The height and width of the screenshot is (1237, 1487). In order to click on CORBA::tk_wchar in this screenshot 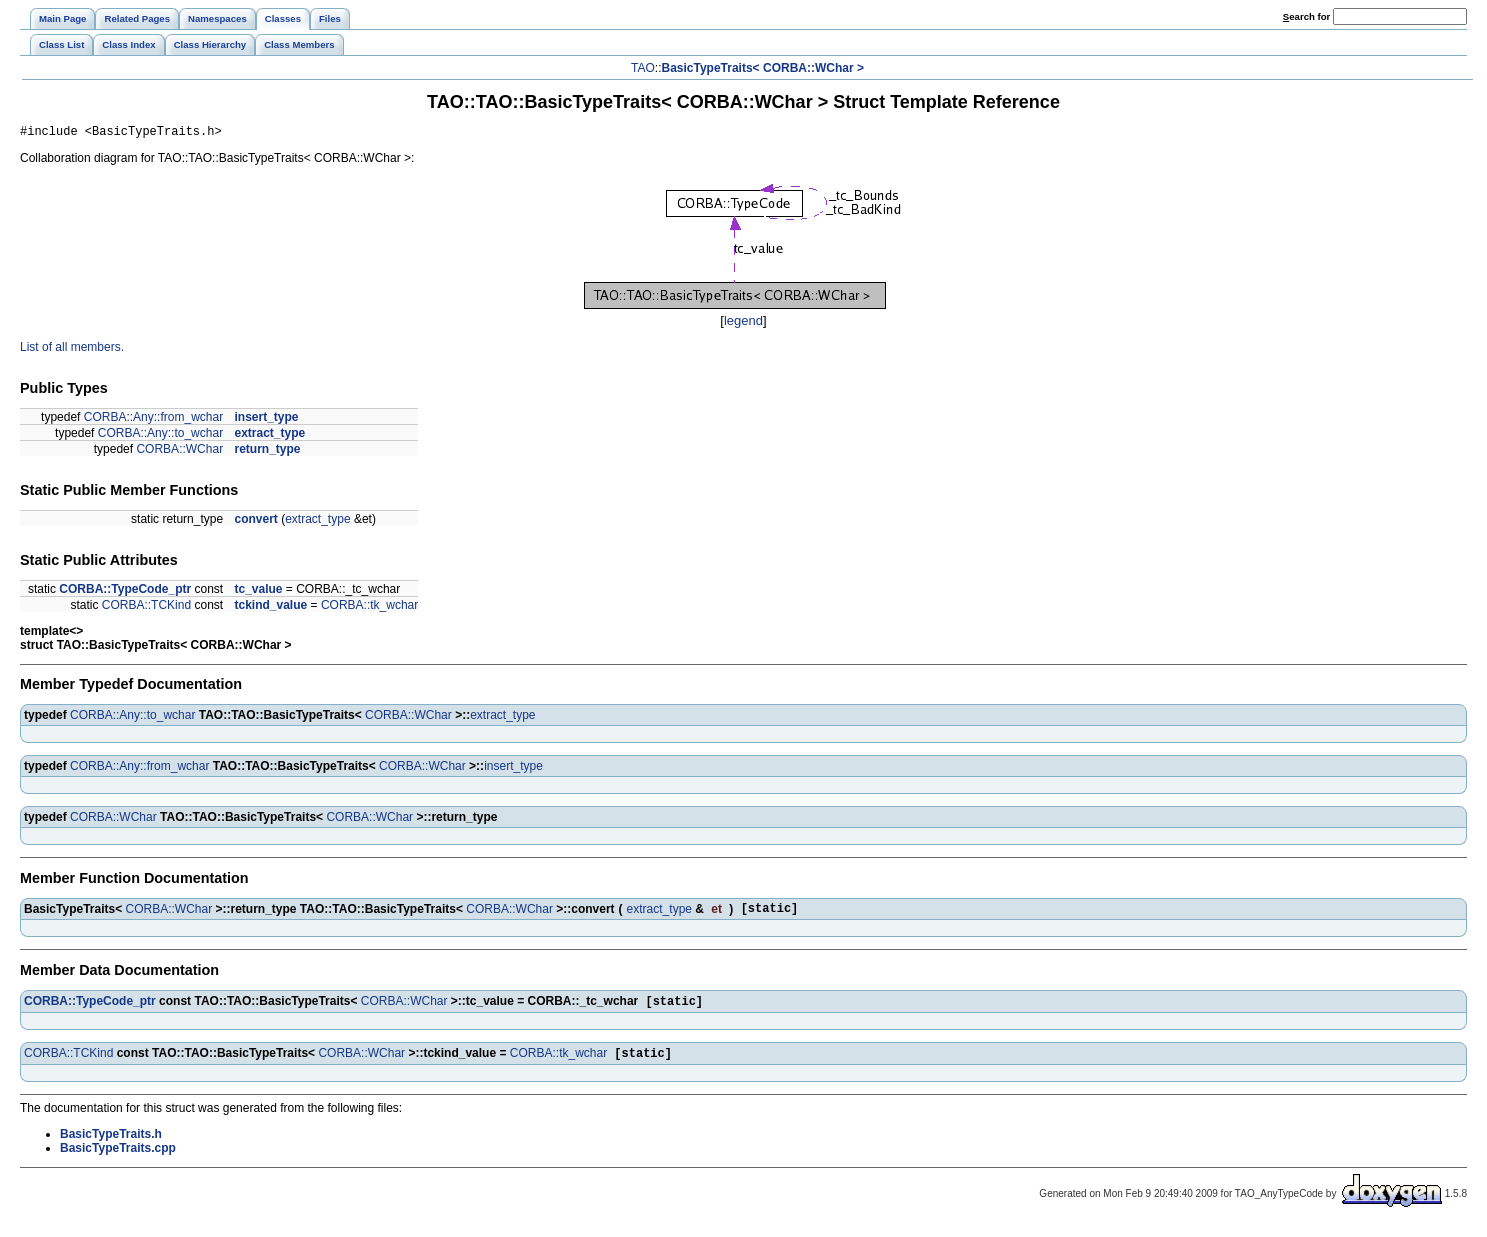, I will do `click(369, 608)`.